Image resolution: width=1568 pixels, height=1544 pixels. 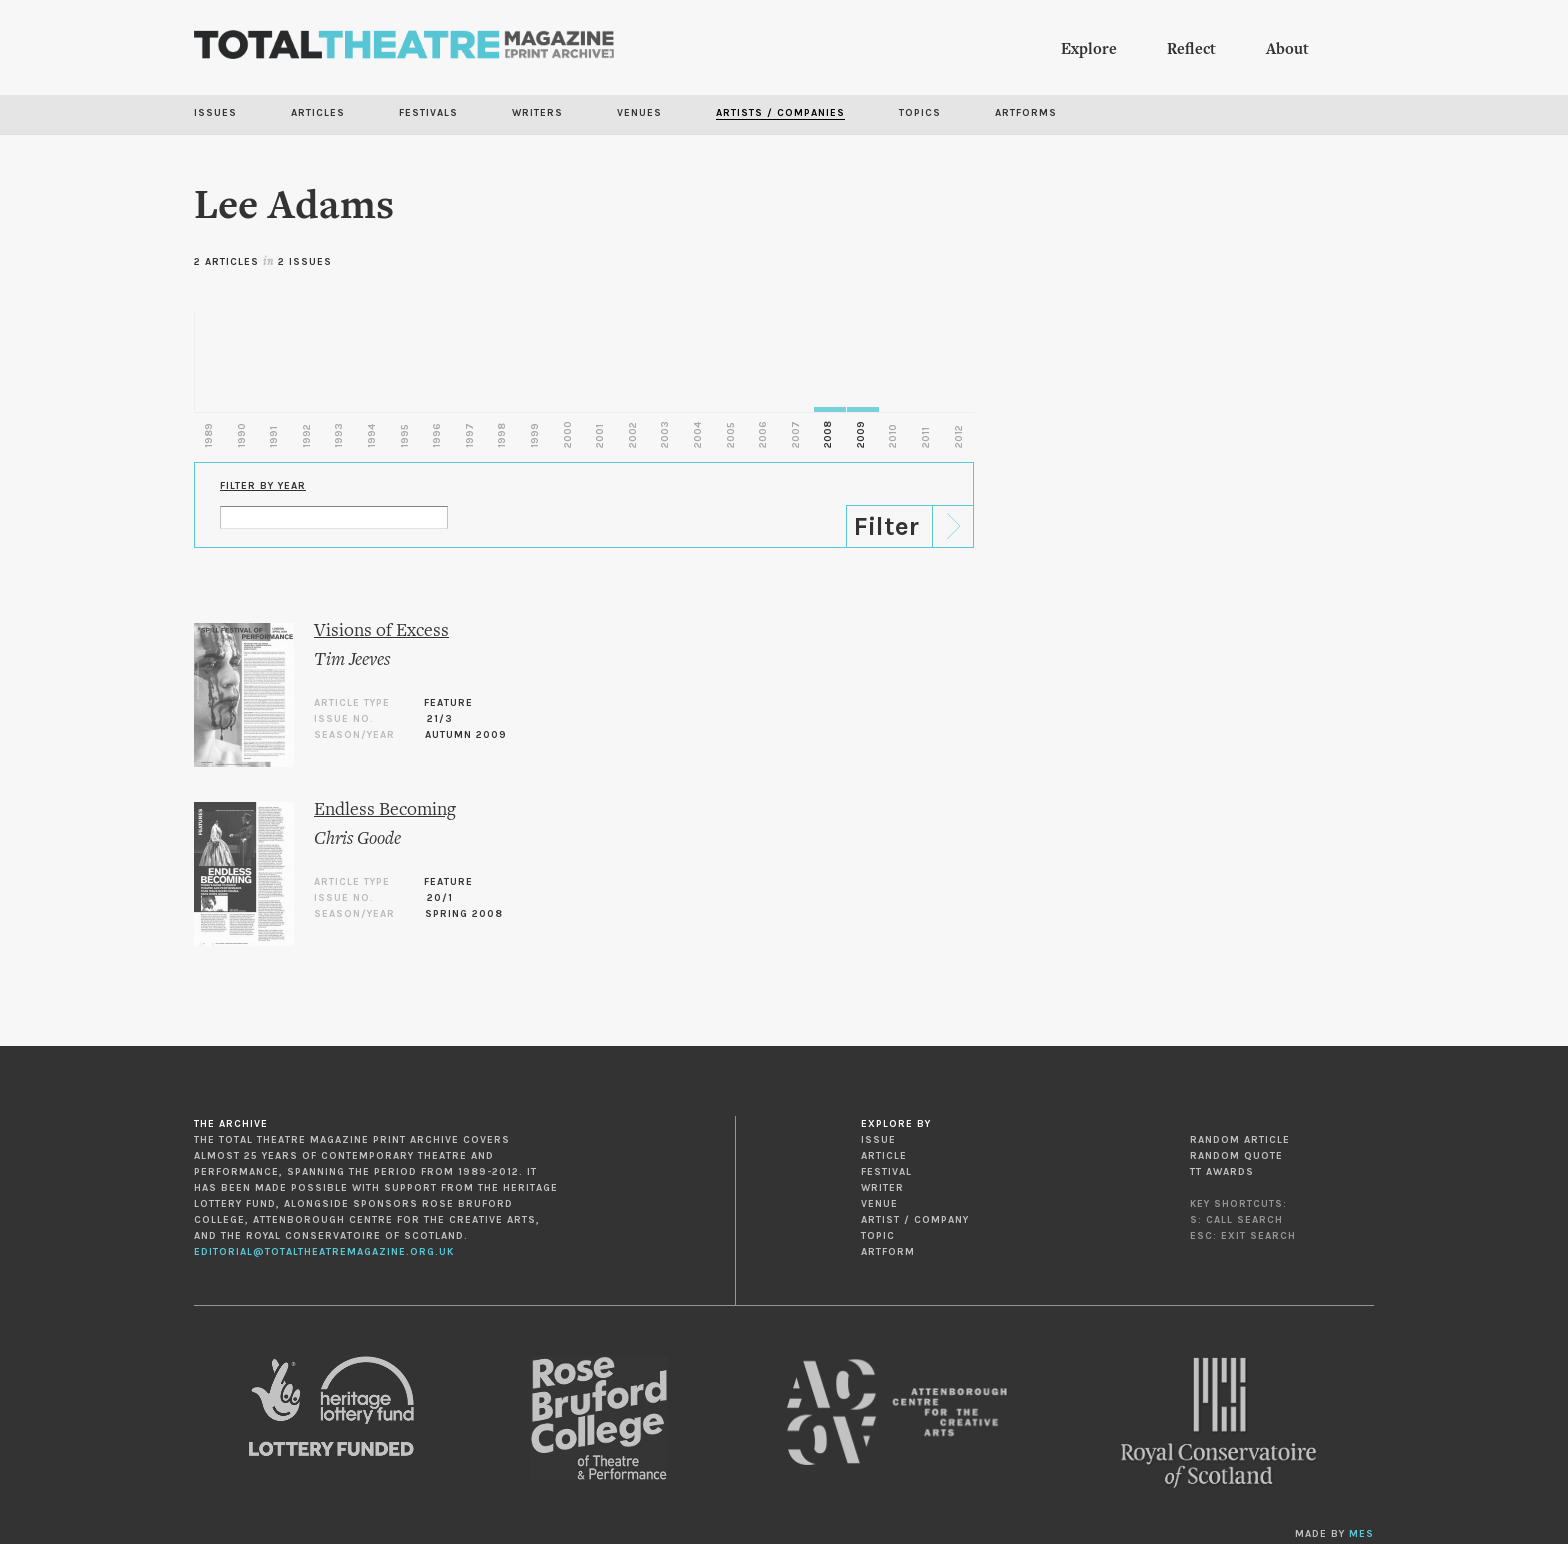 What do you see at coordinates (920, 113) in the screenshot?
I see `Topics` at bounding box center [920, 113].